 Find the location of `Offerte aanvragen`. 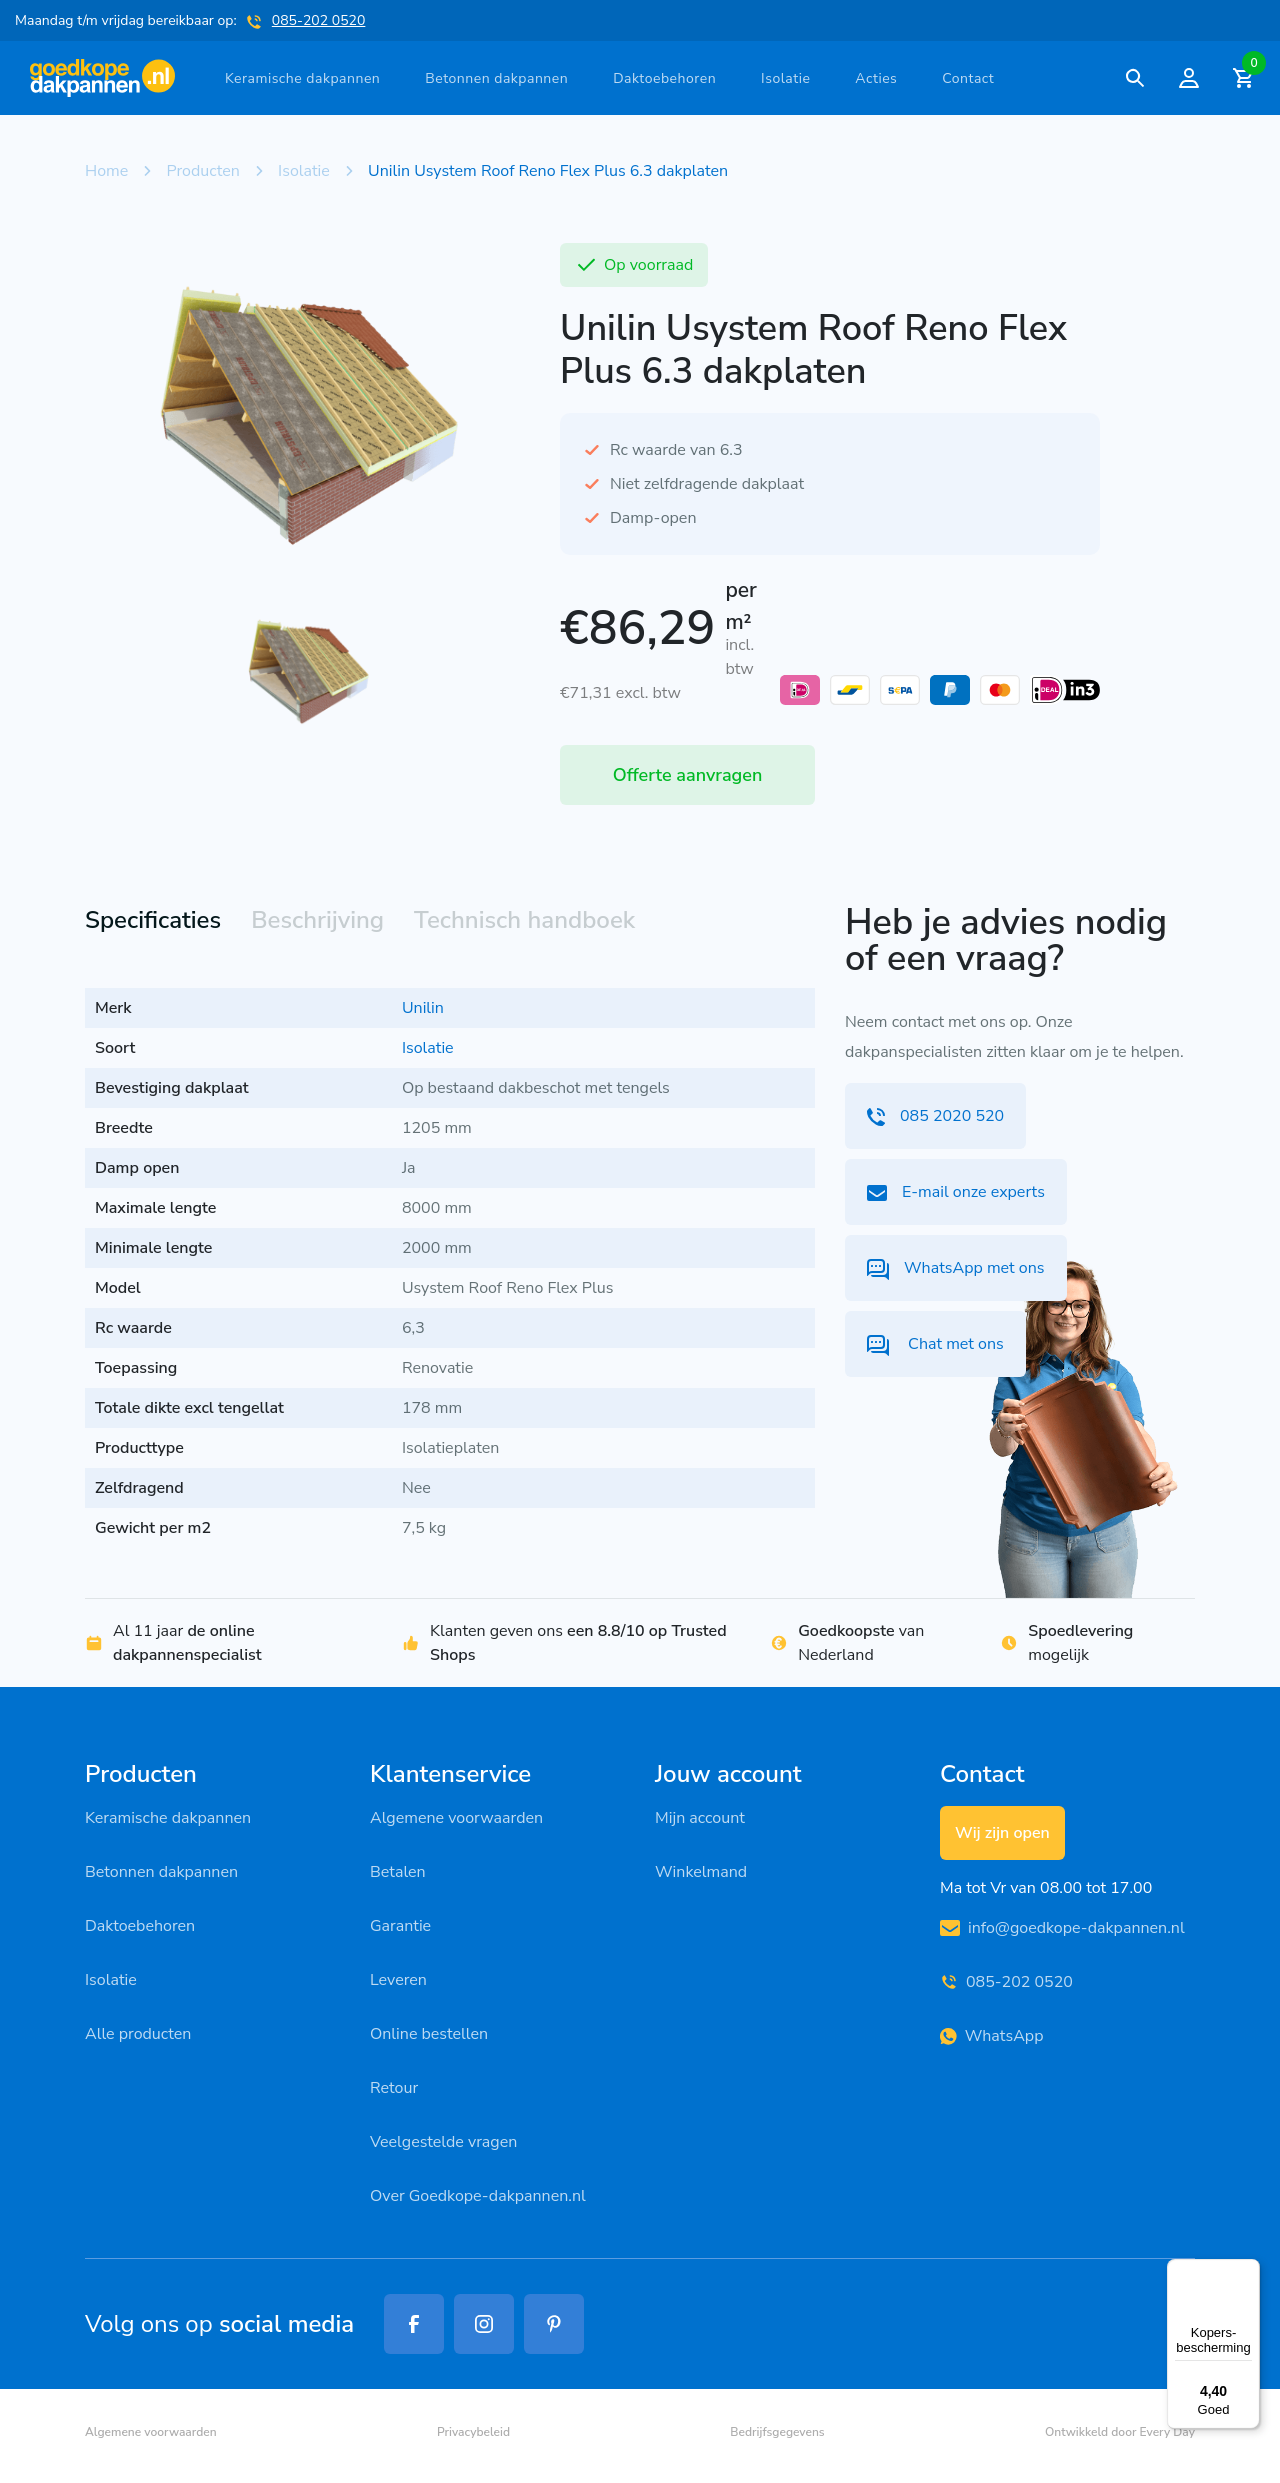

Offerte aanvragen is located at coordinates (688, 775).